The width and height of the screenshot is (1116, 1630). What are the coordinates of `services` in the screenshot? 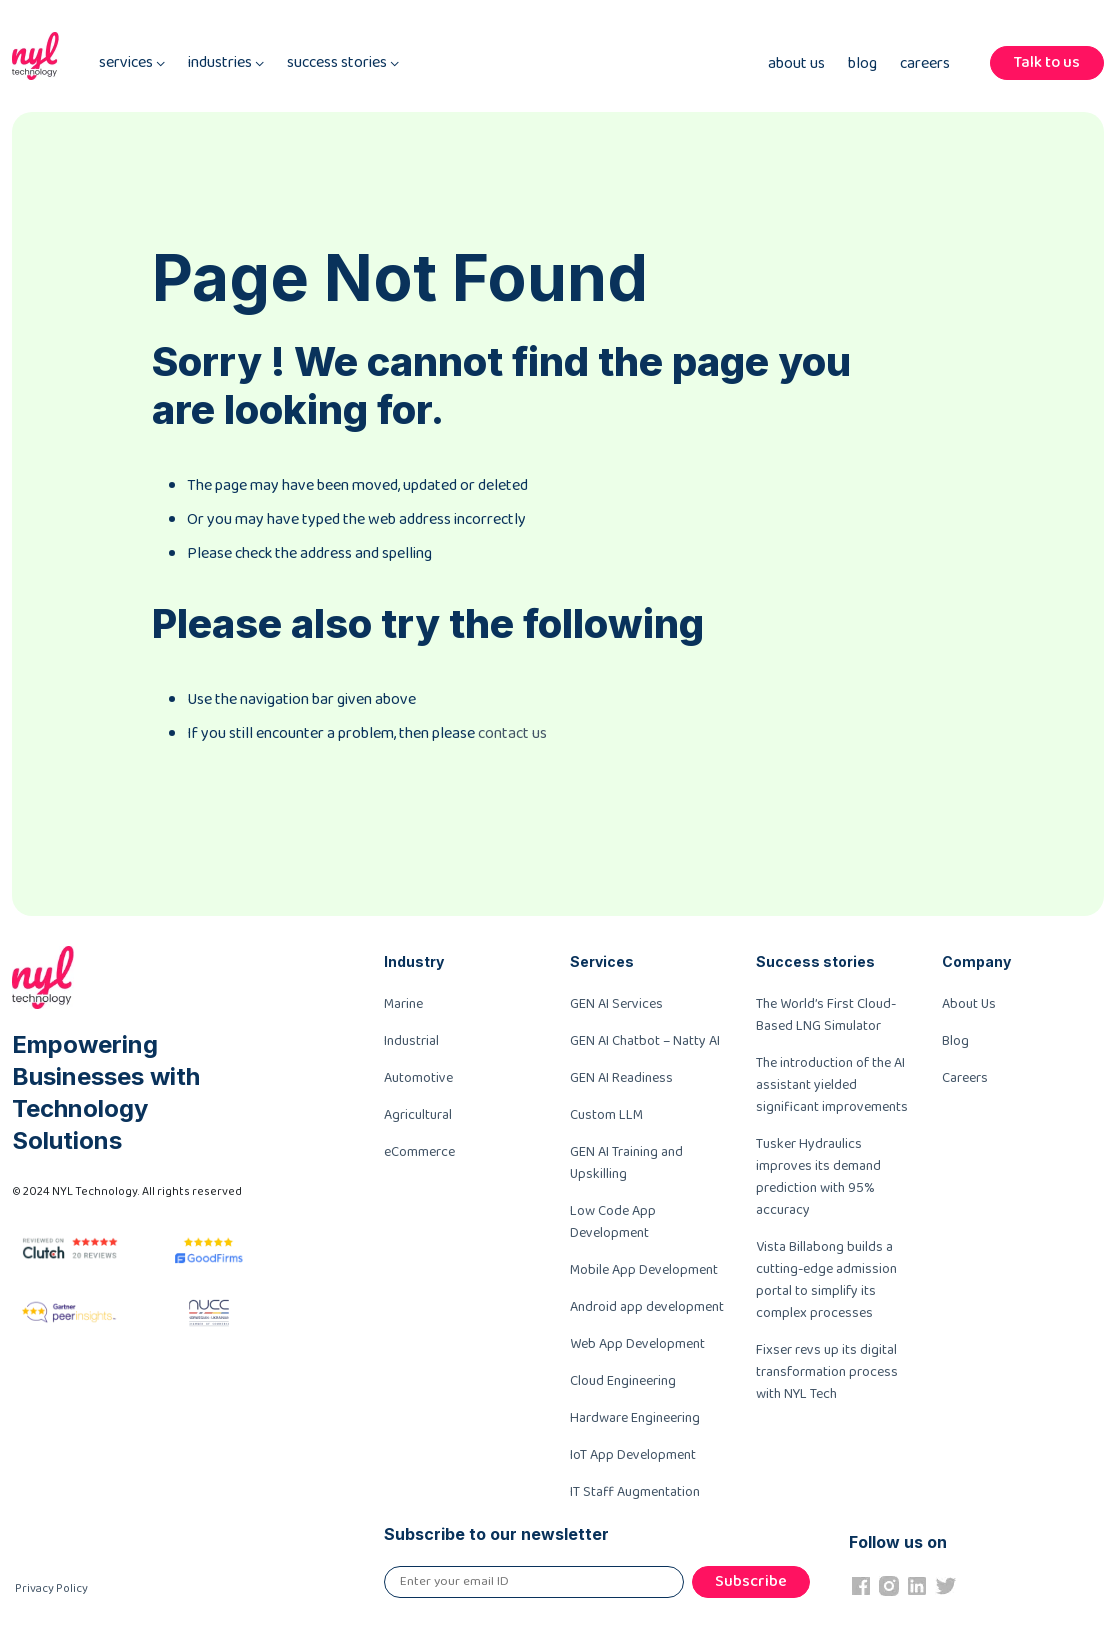 It's located at (132, 63).